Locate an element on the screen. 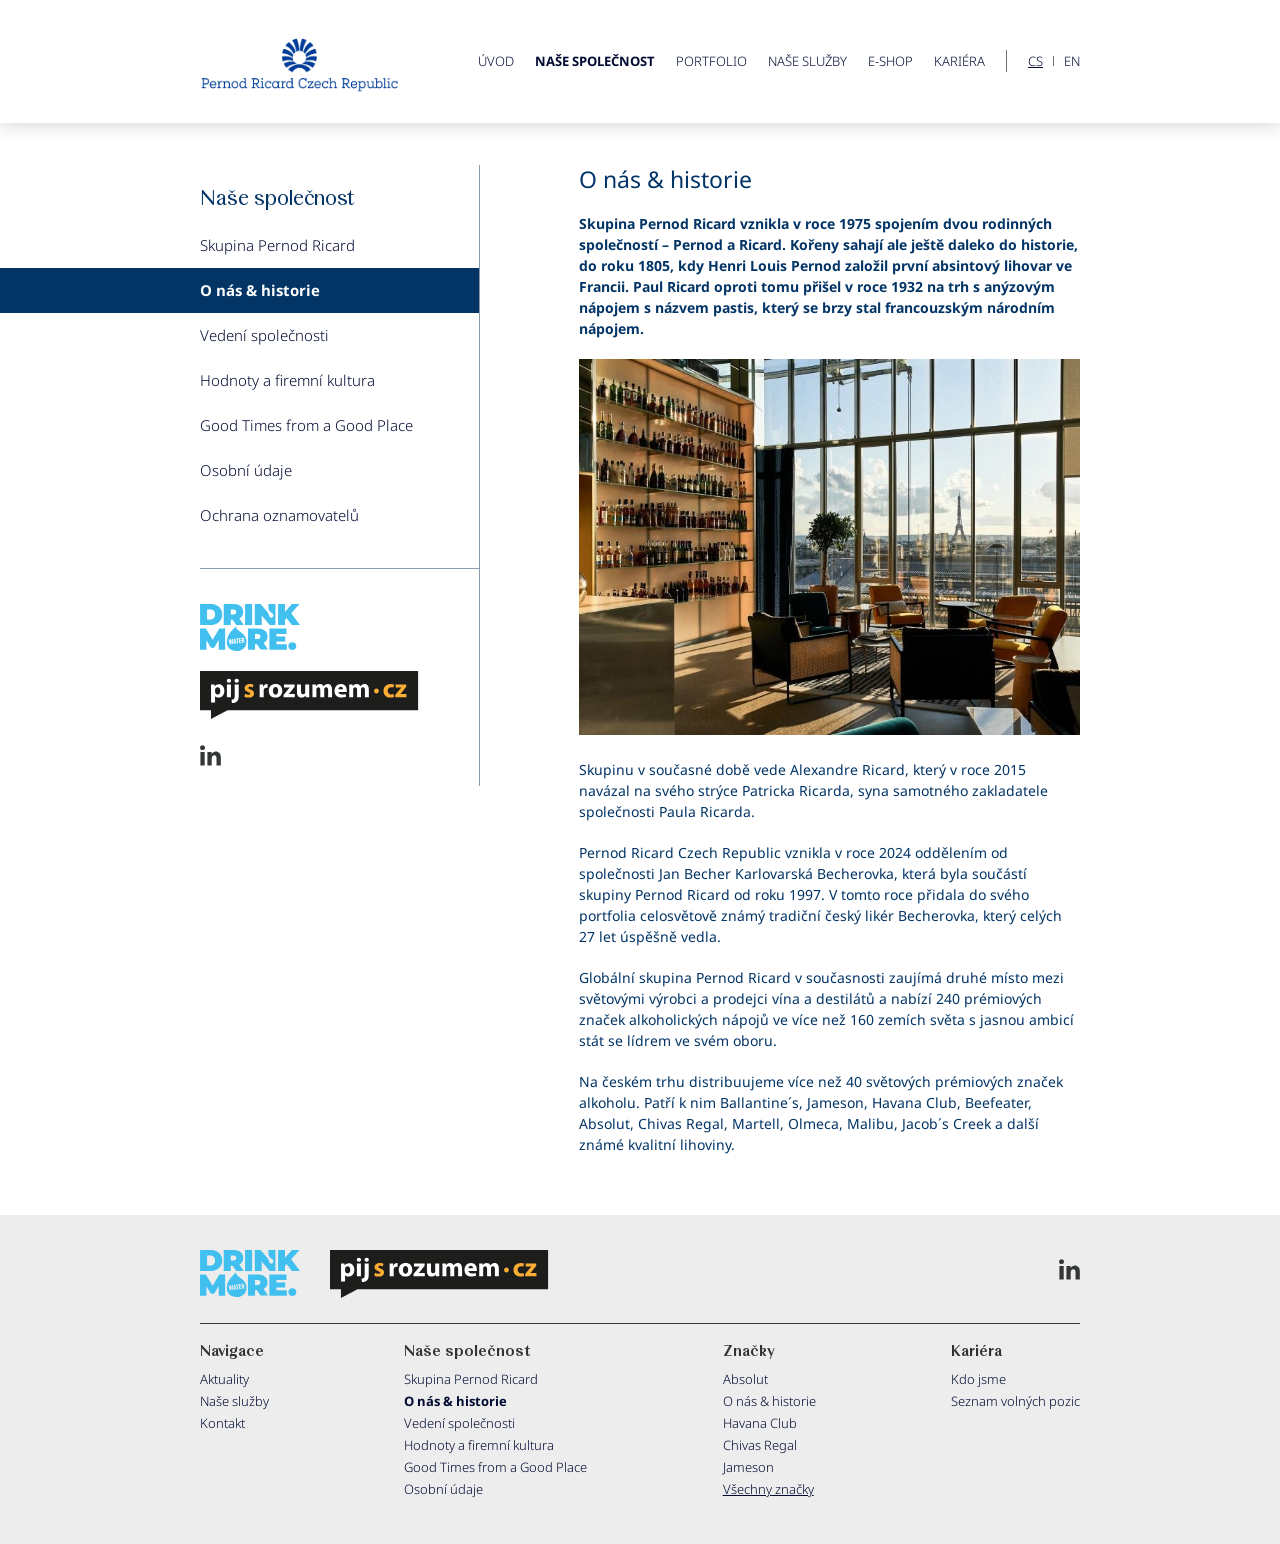 Image resolution: width=1280 pixels, height=1544 pixels. Hodnoty a firemní kultura is located at coordinates (287, 380).